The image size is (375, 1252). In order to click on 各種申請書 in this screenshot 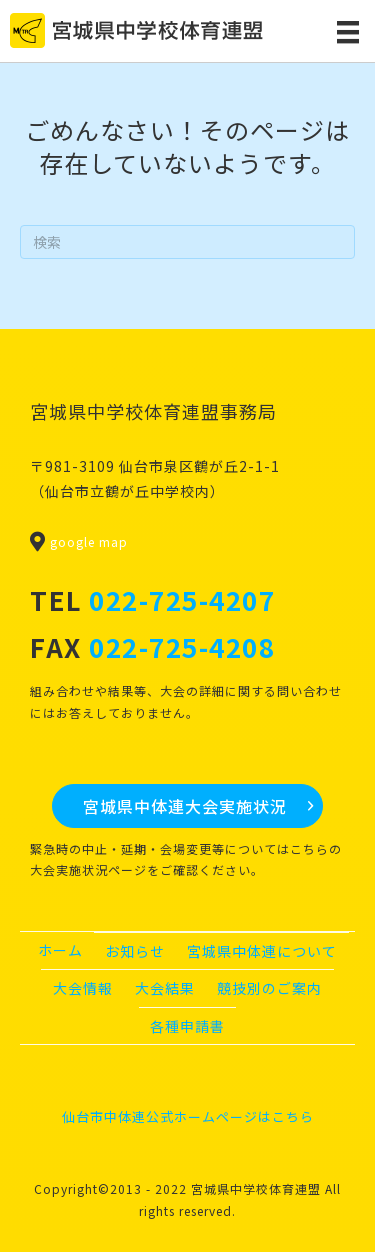, I will do `click(187, 1026)`.